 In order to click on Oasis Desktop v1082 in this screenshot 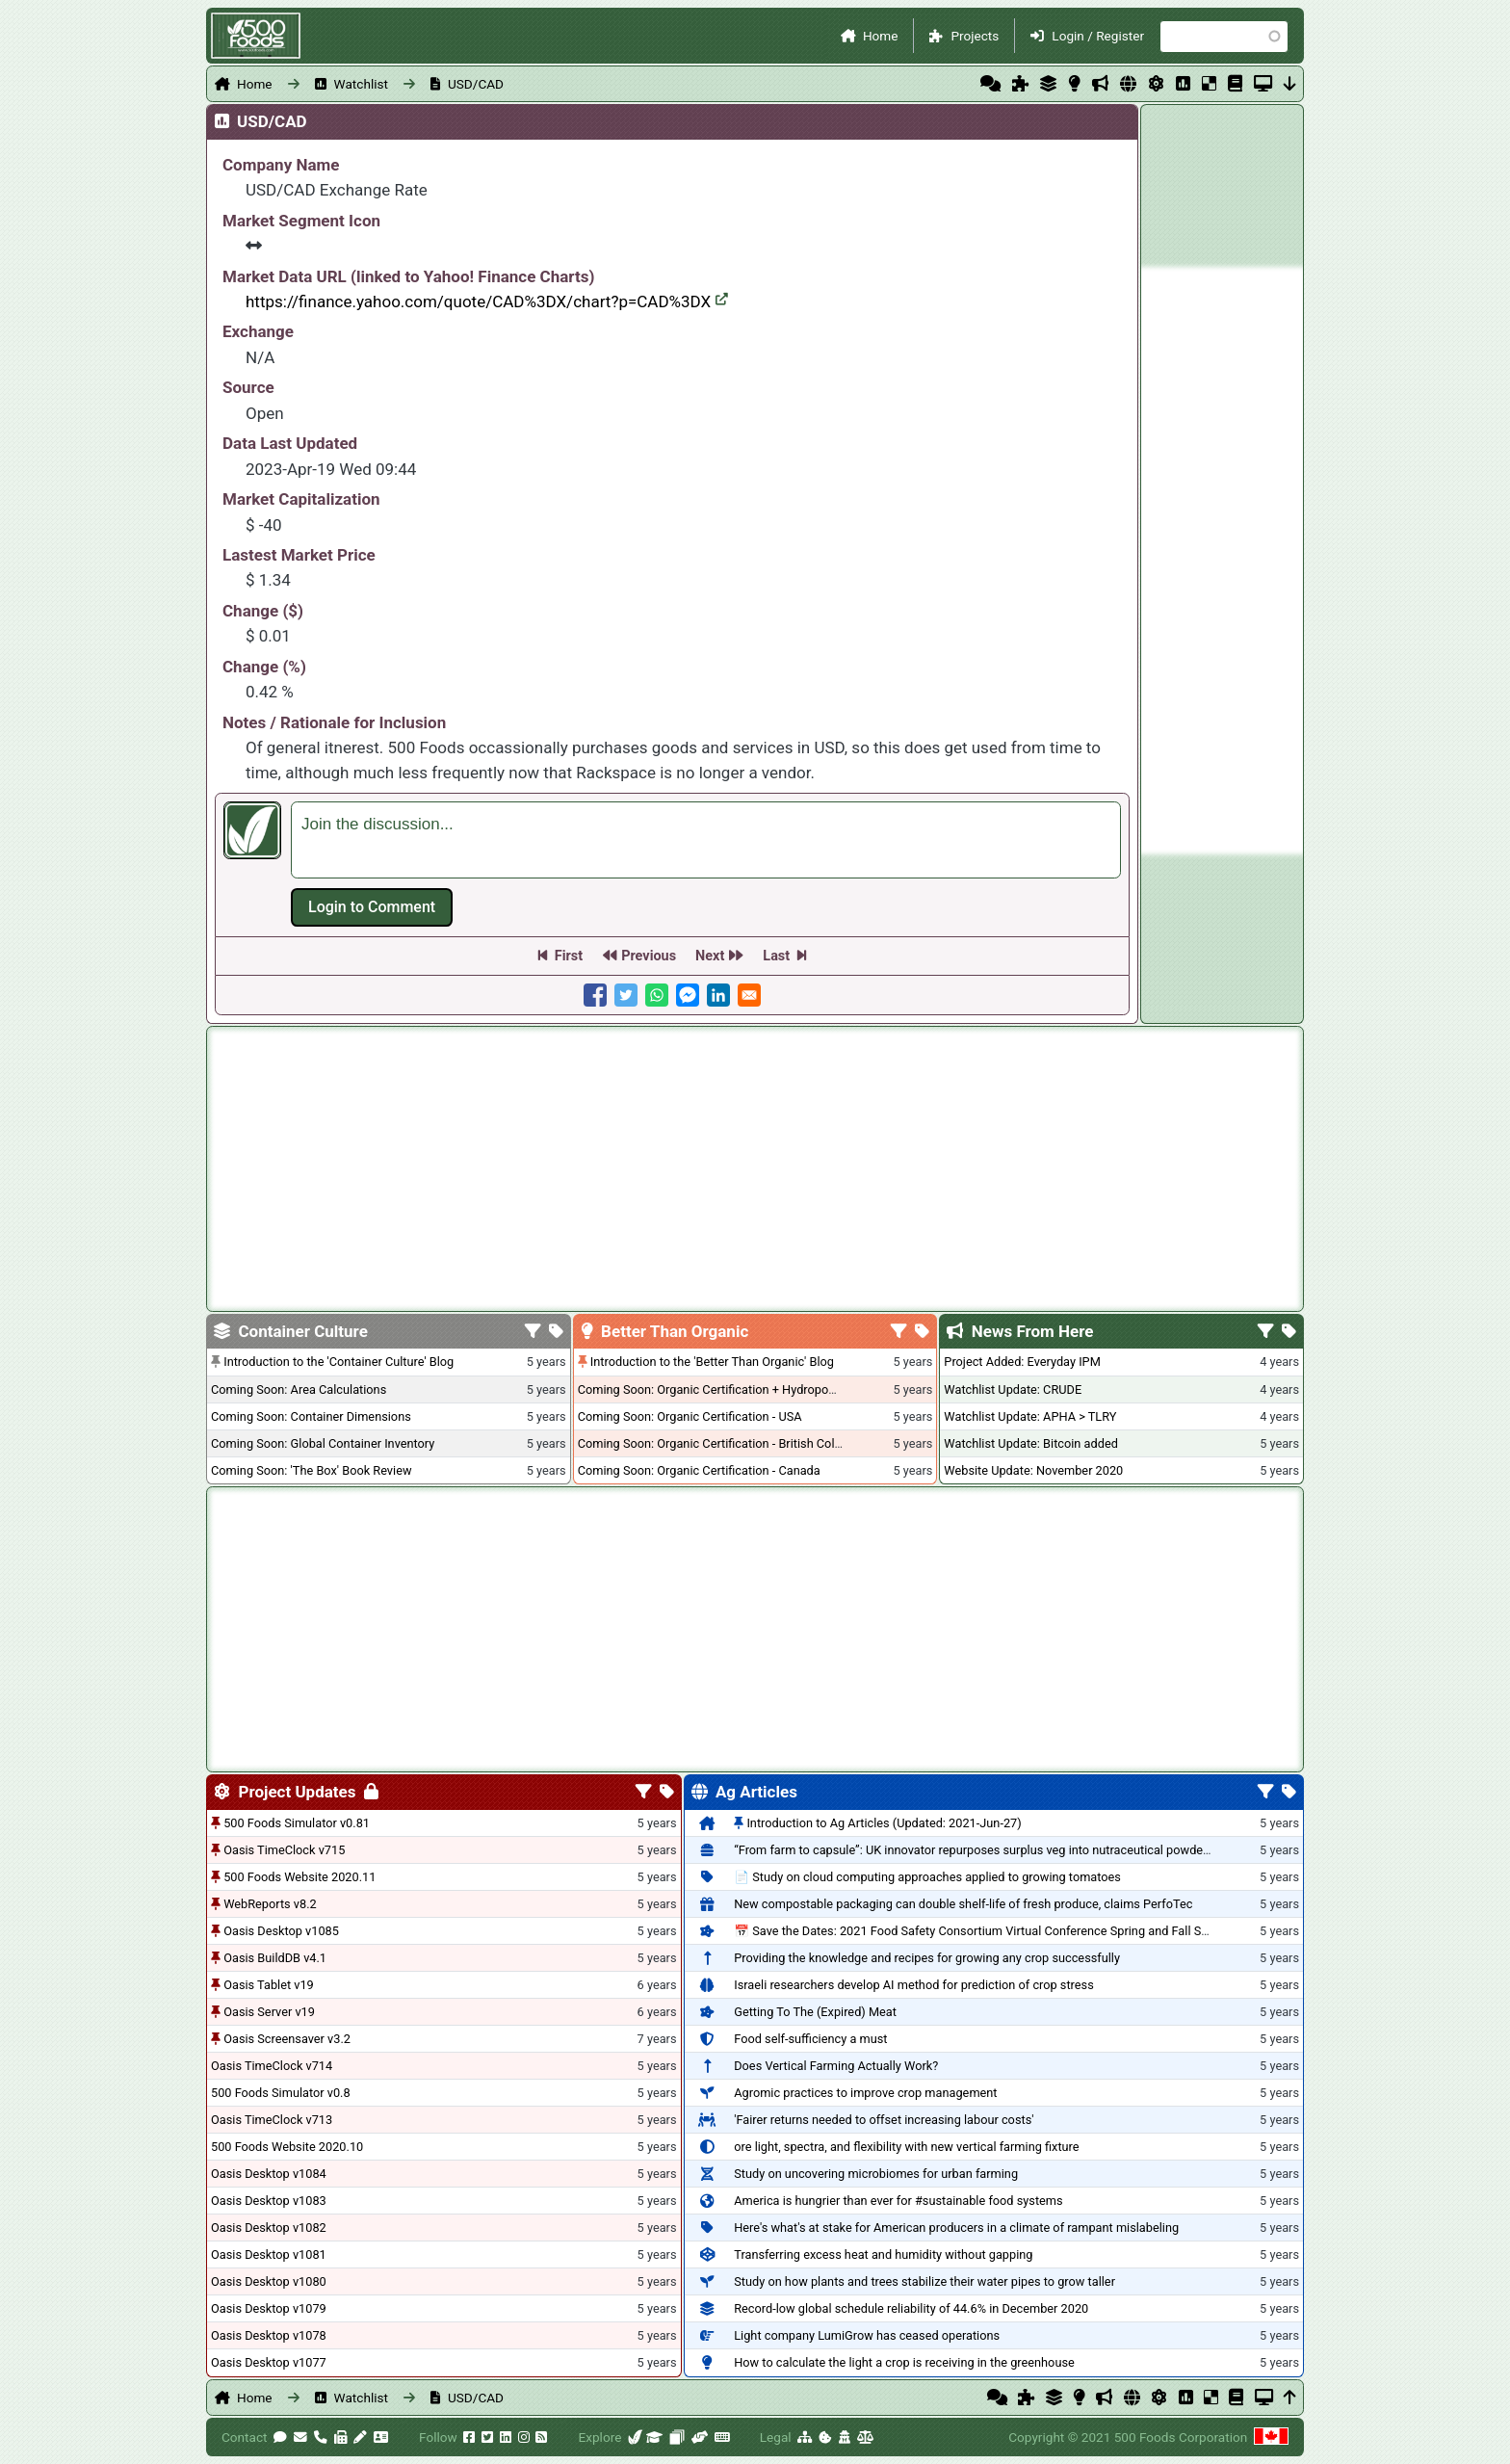, I will do `click(268, 2227)`.